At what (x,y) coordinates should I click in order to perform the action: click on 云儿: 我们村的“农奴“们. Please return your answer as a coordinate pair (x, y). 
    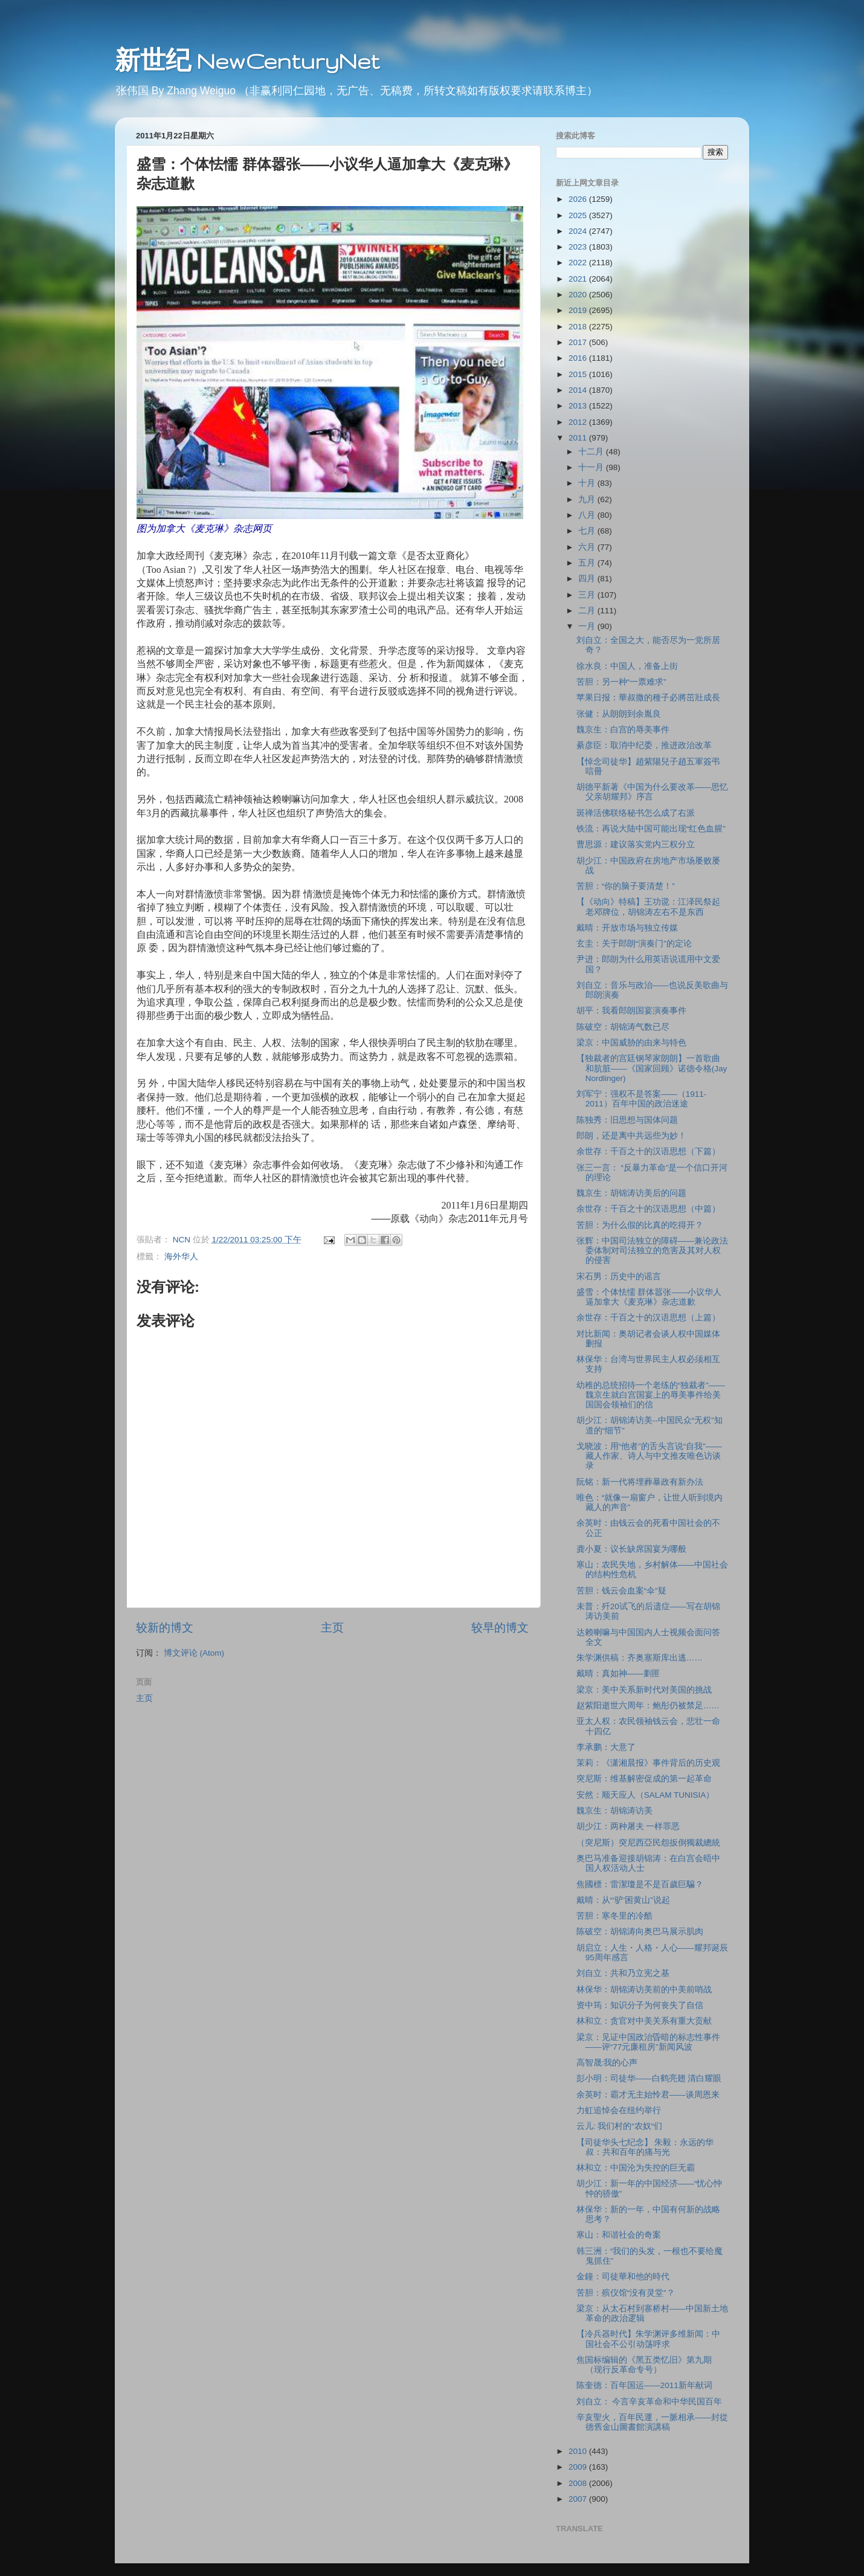
    Looking at the image, I should click on (619, 2126).